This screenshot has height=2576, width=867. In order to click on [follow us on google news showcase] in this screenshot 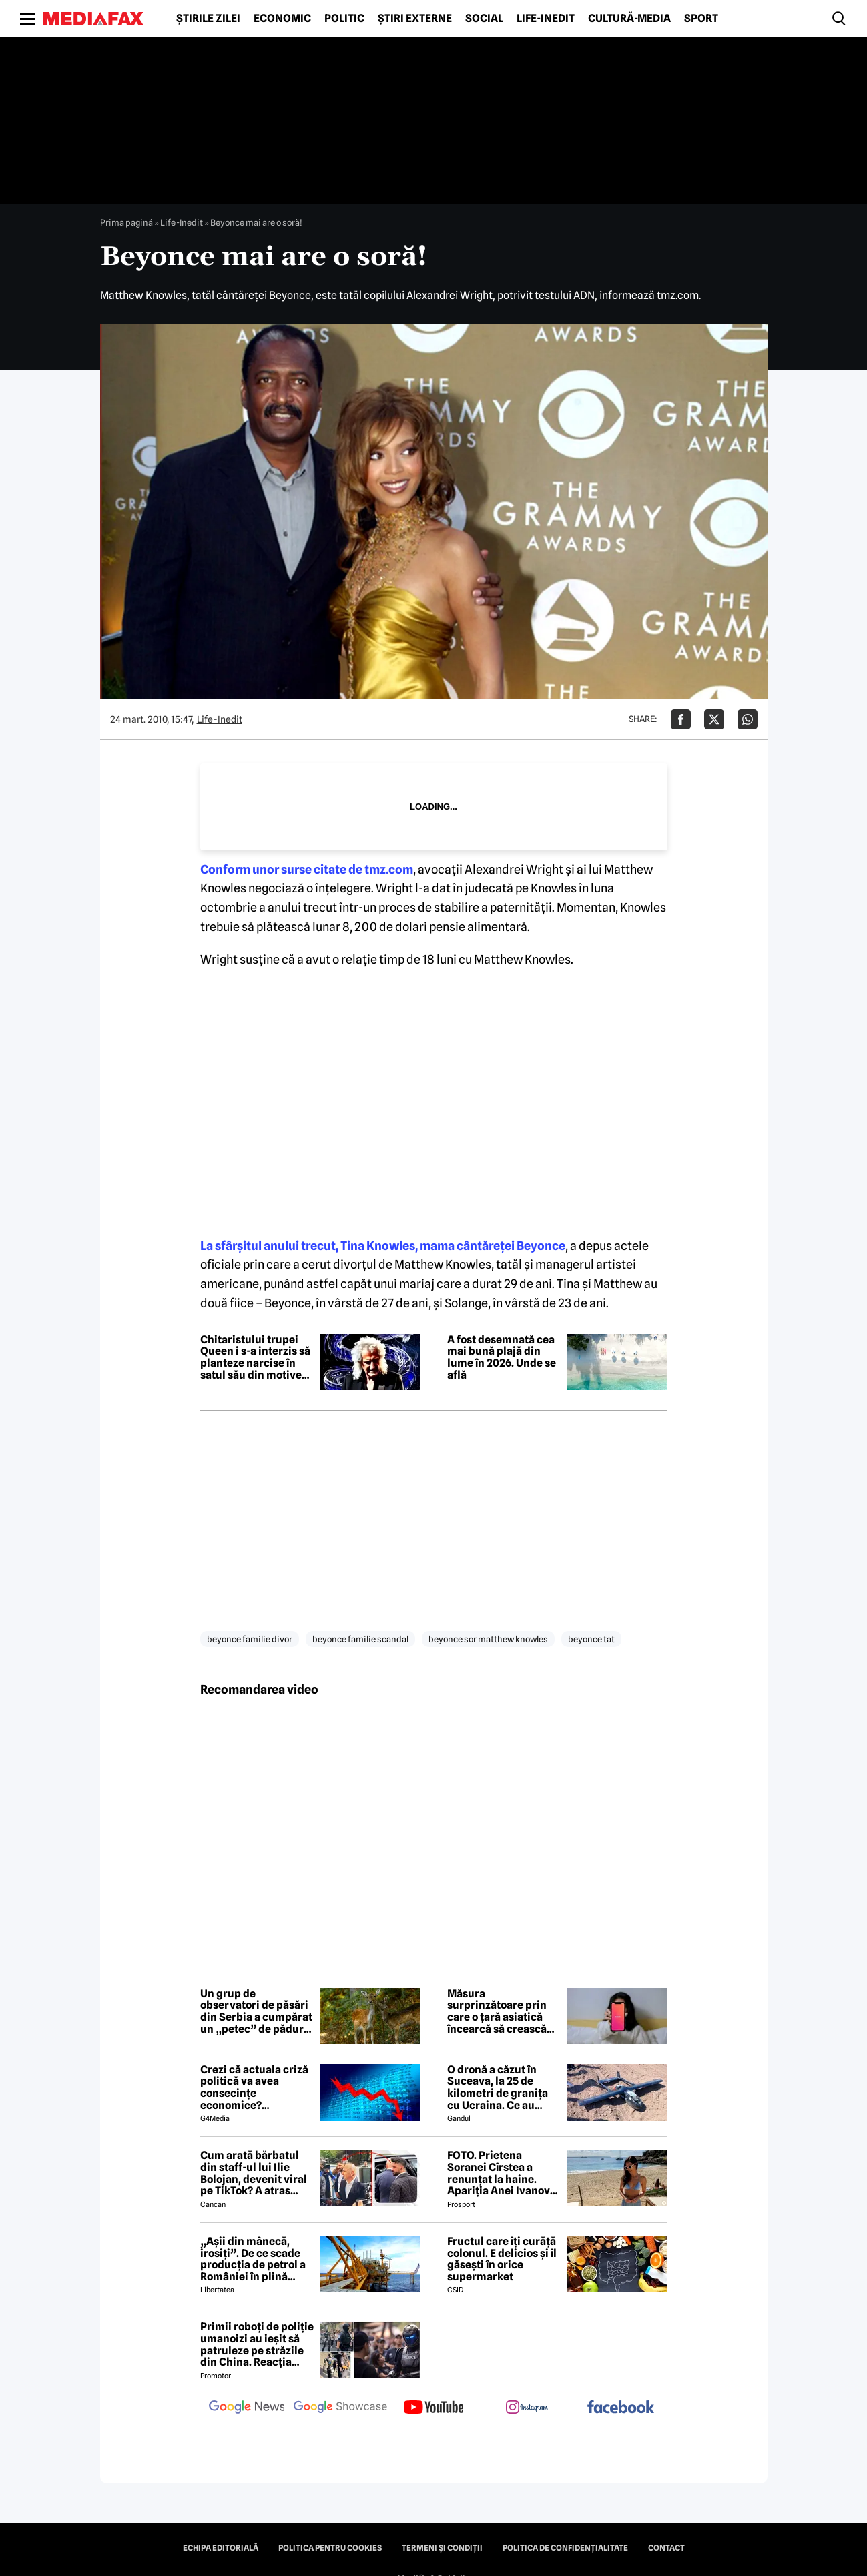, I will do `click(340, 2408)`.